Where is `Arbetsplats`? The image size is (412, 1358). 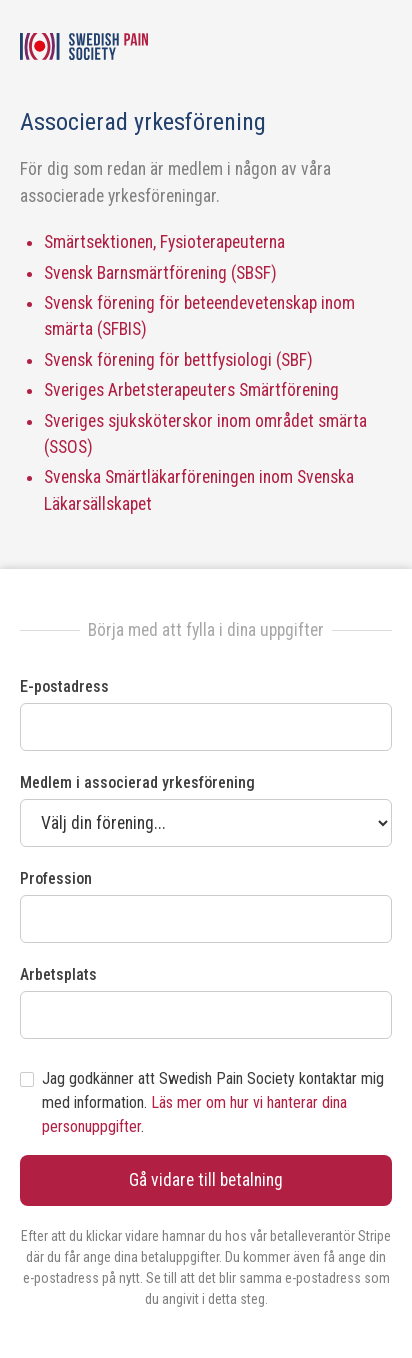
Arbetsplats is located at coordinates (58, 974).